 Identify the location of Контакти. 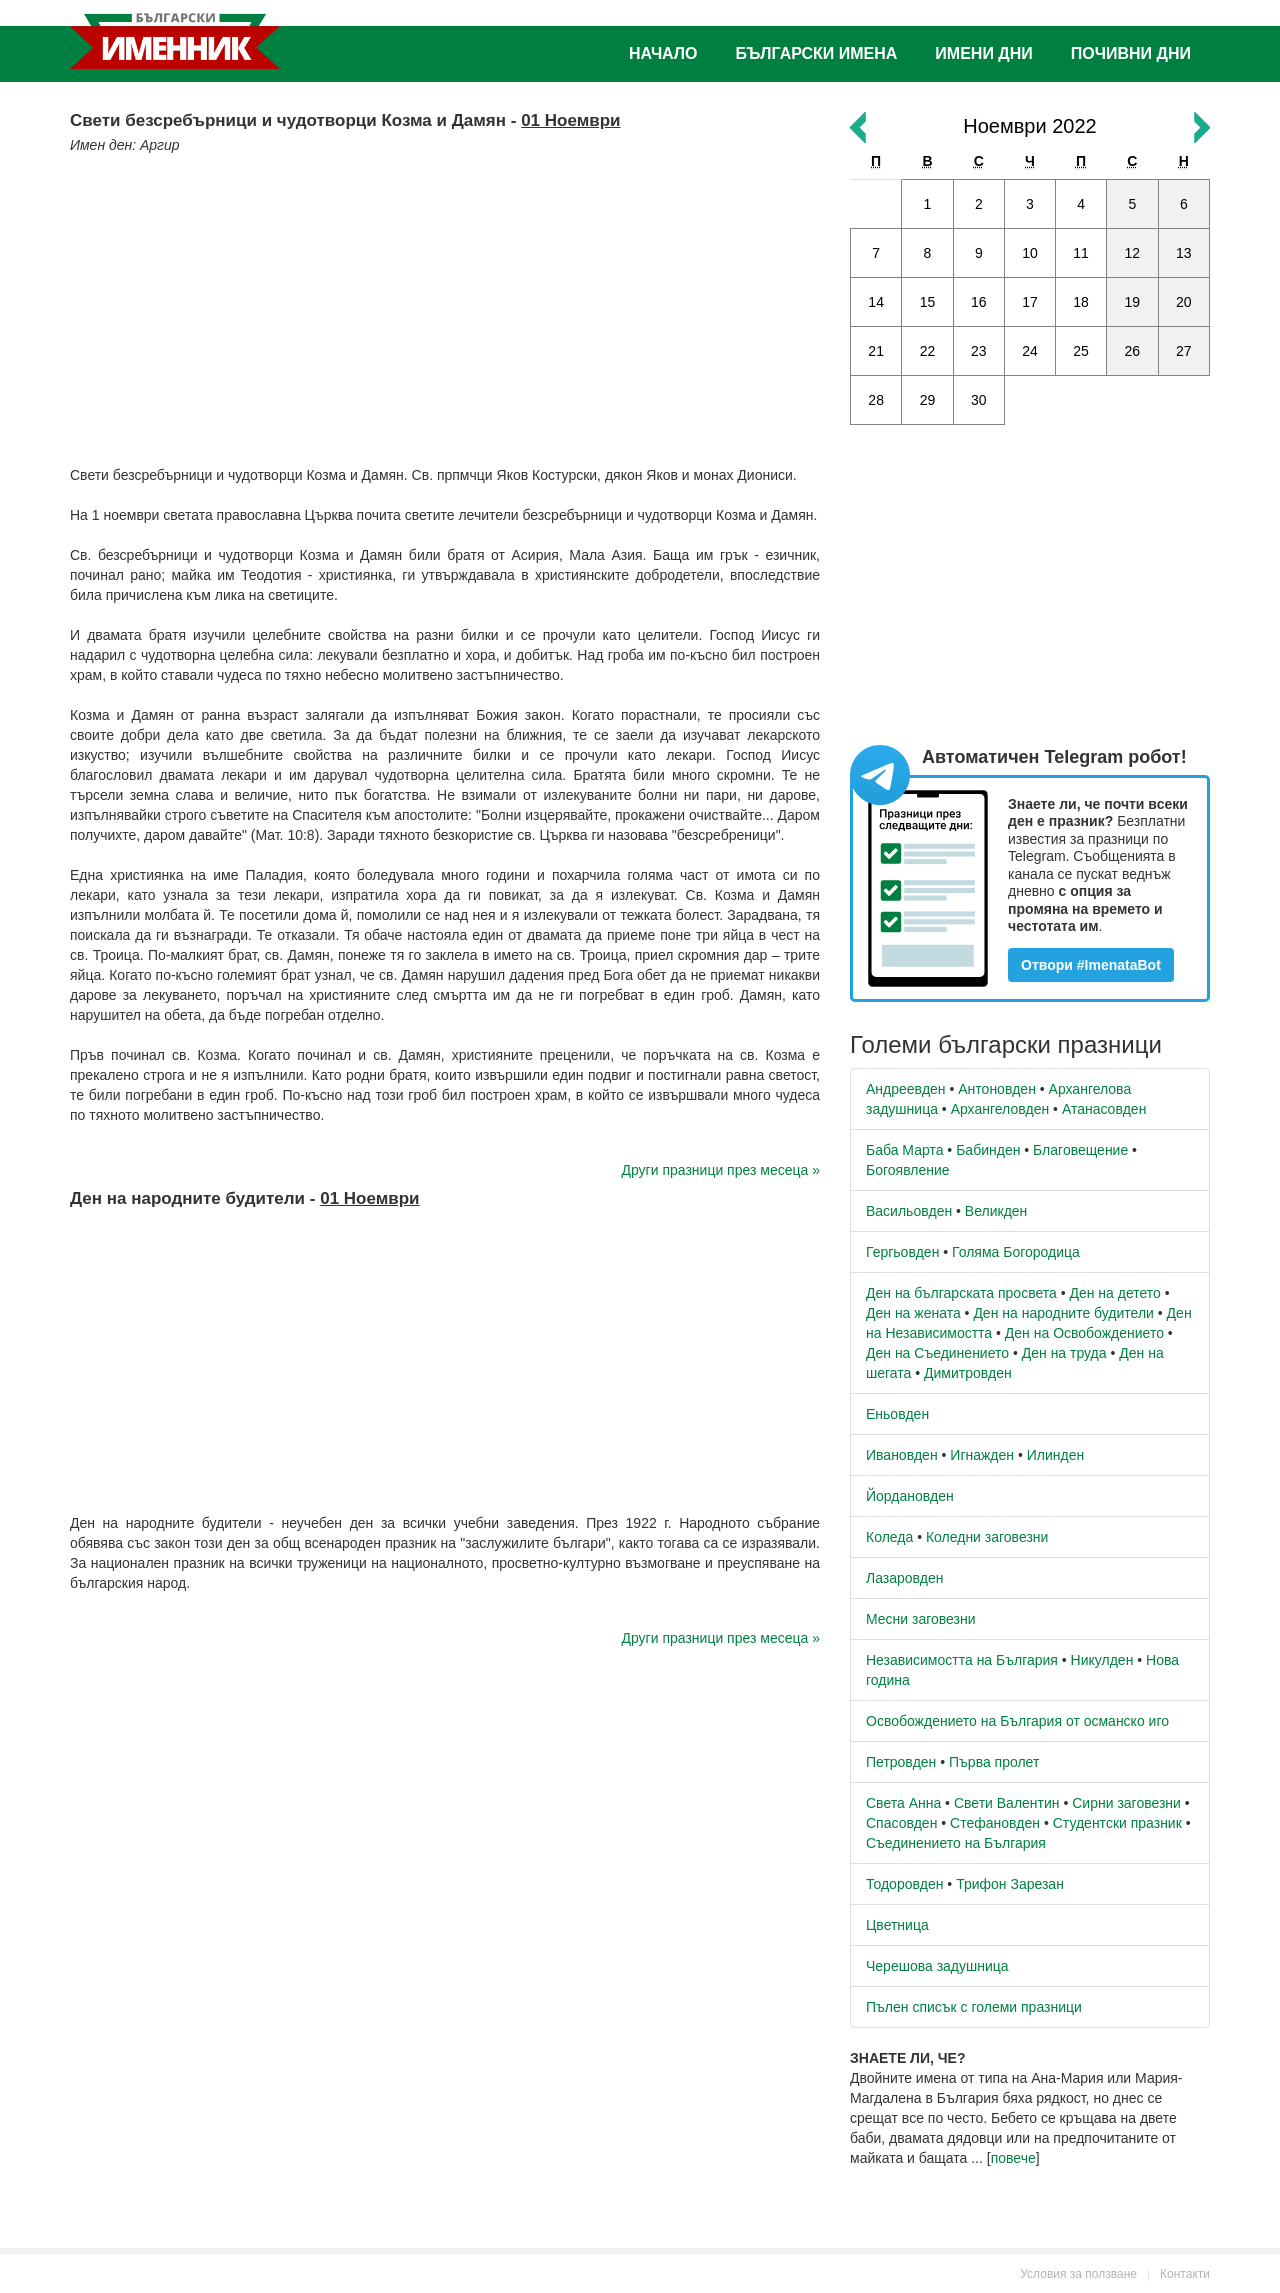
(1185, 2274).